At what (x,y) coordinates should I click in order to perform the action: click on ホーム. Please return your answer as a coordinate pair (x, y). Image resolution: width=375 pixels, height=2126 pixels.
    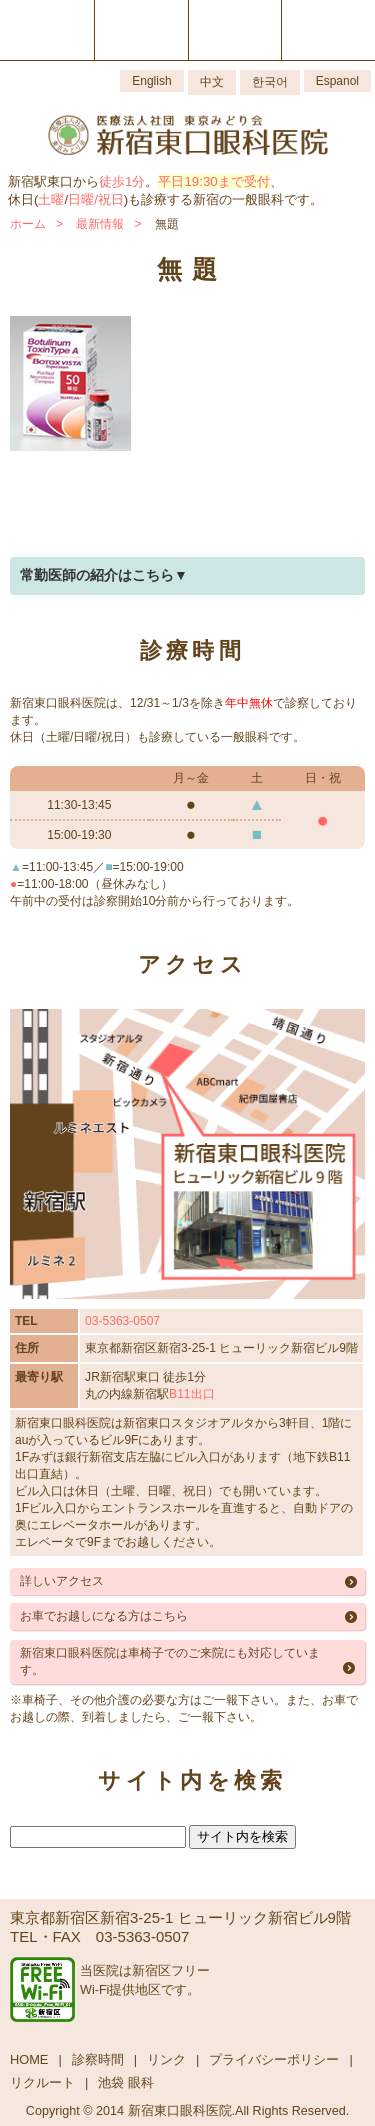
    Looking at the image, I should click on (28, 224).